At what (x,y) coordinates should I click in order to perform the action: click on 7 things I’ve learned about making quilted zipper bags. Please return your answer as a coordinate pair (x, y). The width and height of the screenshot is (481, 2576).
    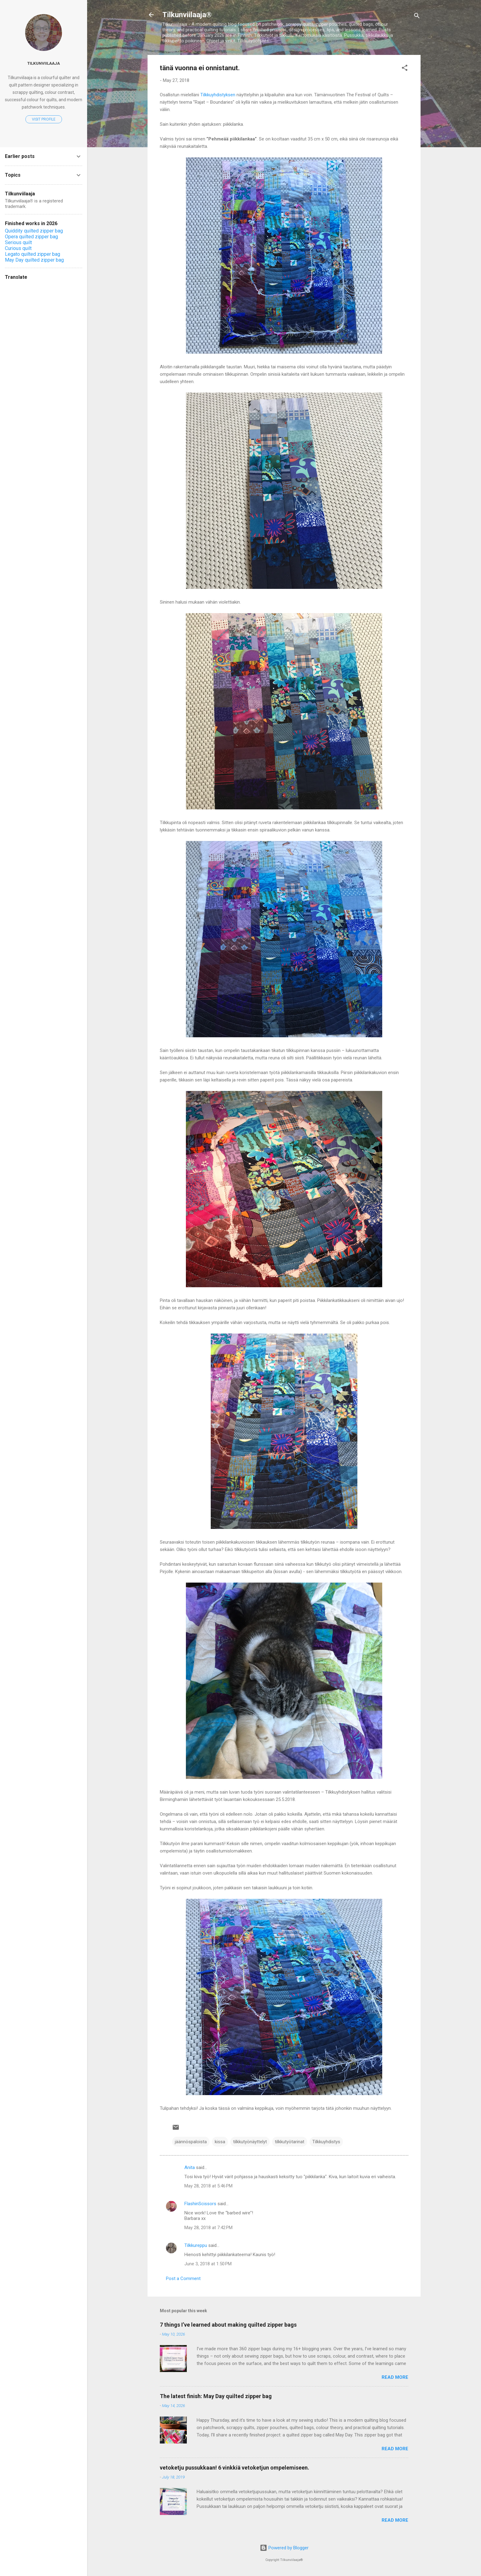
    Looking at the image, I should click on (228, 2324).